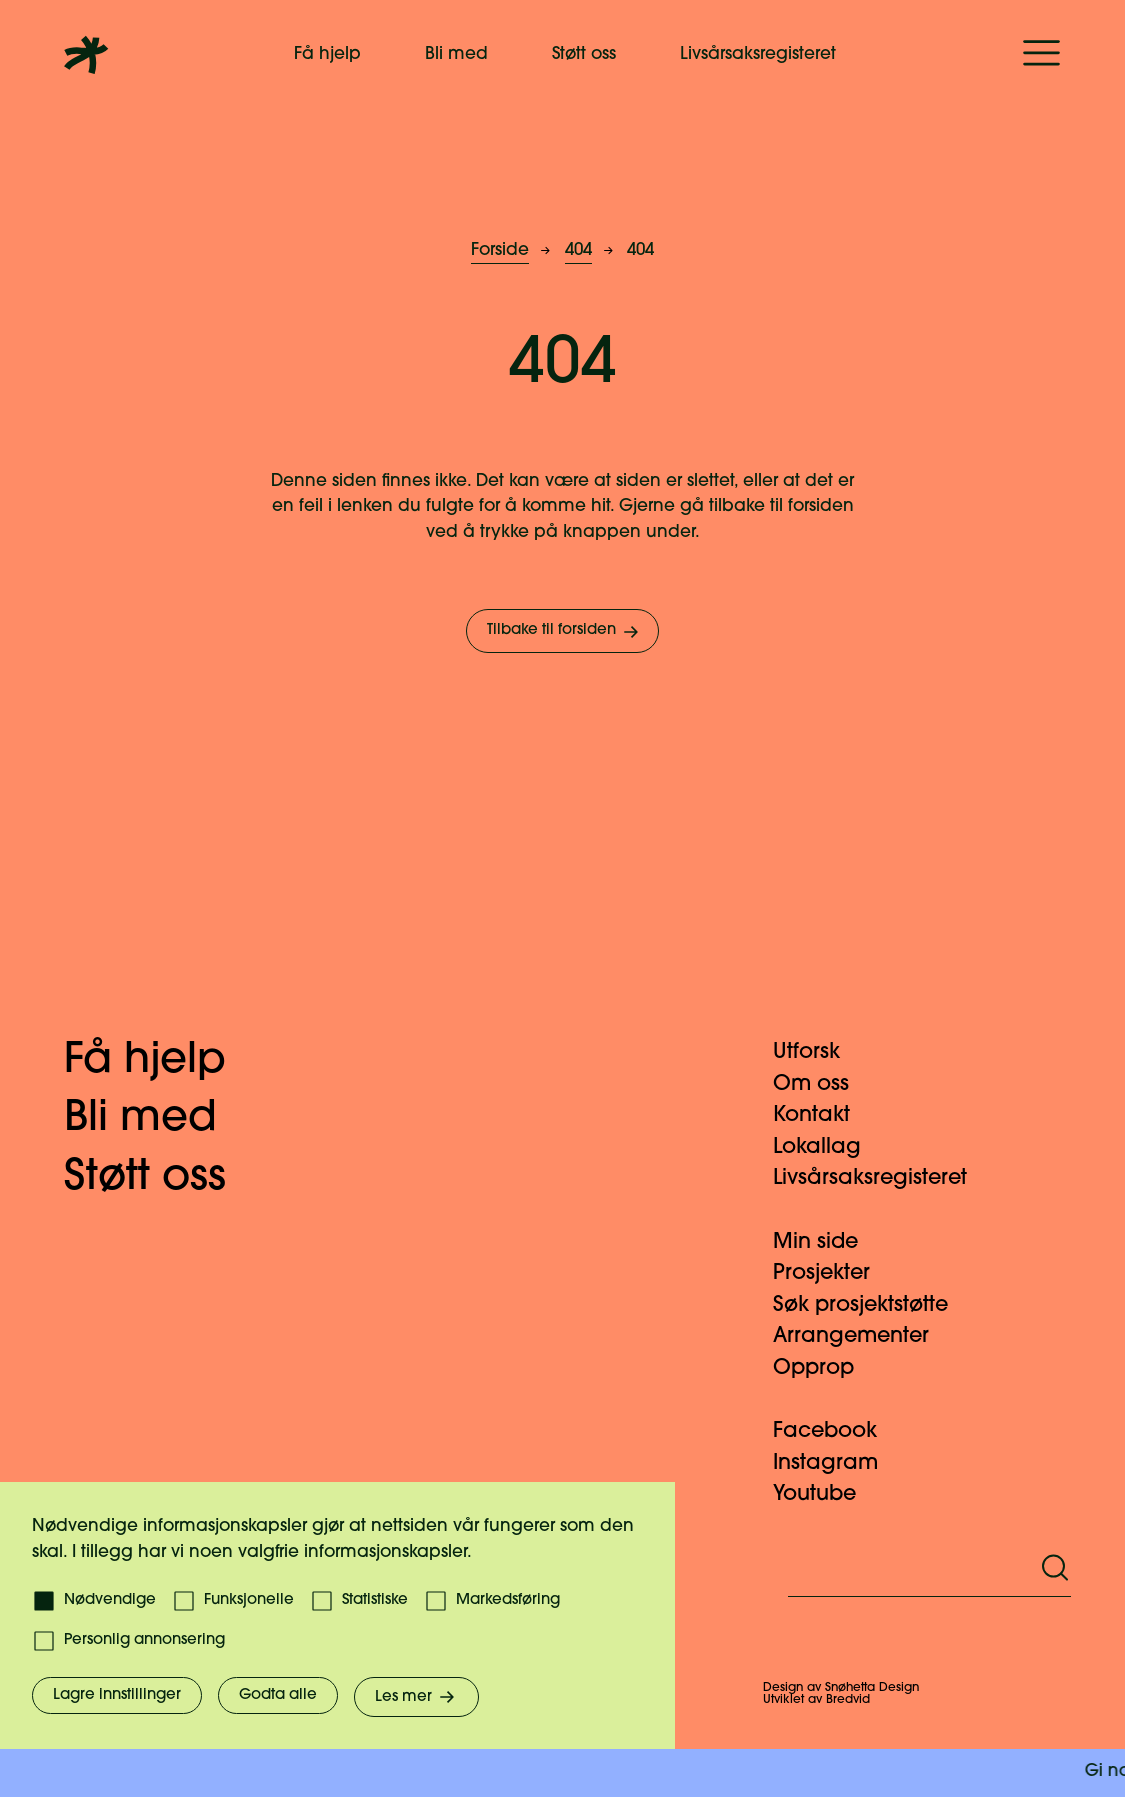  Describe the element at coordinates (500, 250) in the screenshot. I see `Forside` at that location.